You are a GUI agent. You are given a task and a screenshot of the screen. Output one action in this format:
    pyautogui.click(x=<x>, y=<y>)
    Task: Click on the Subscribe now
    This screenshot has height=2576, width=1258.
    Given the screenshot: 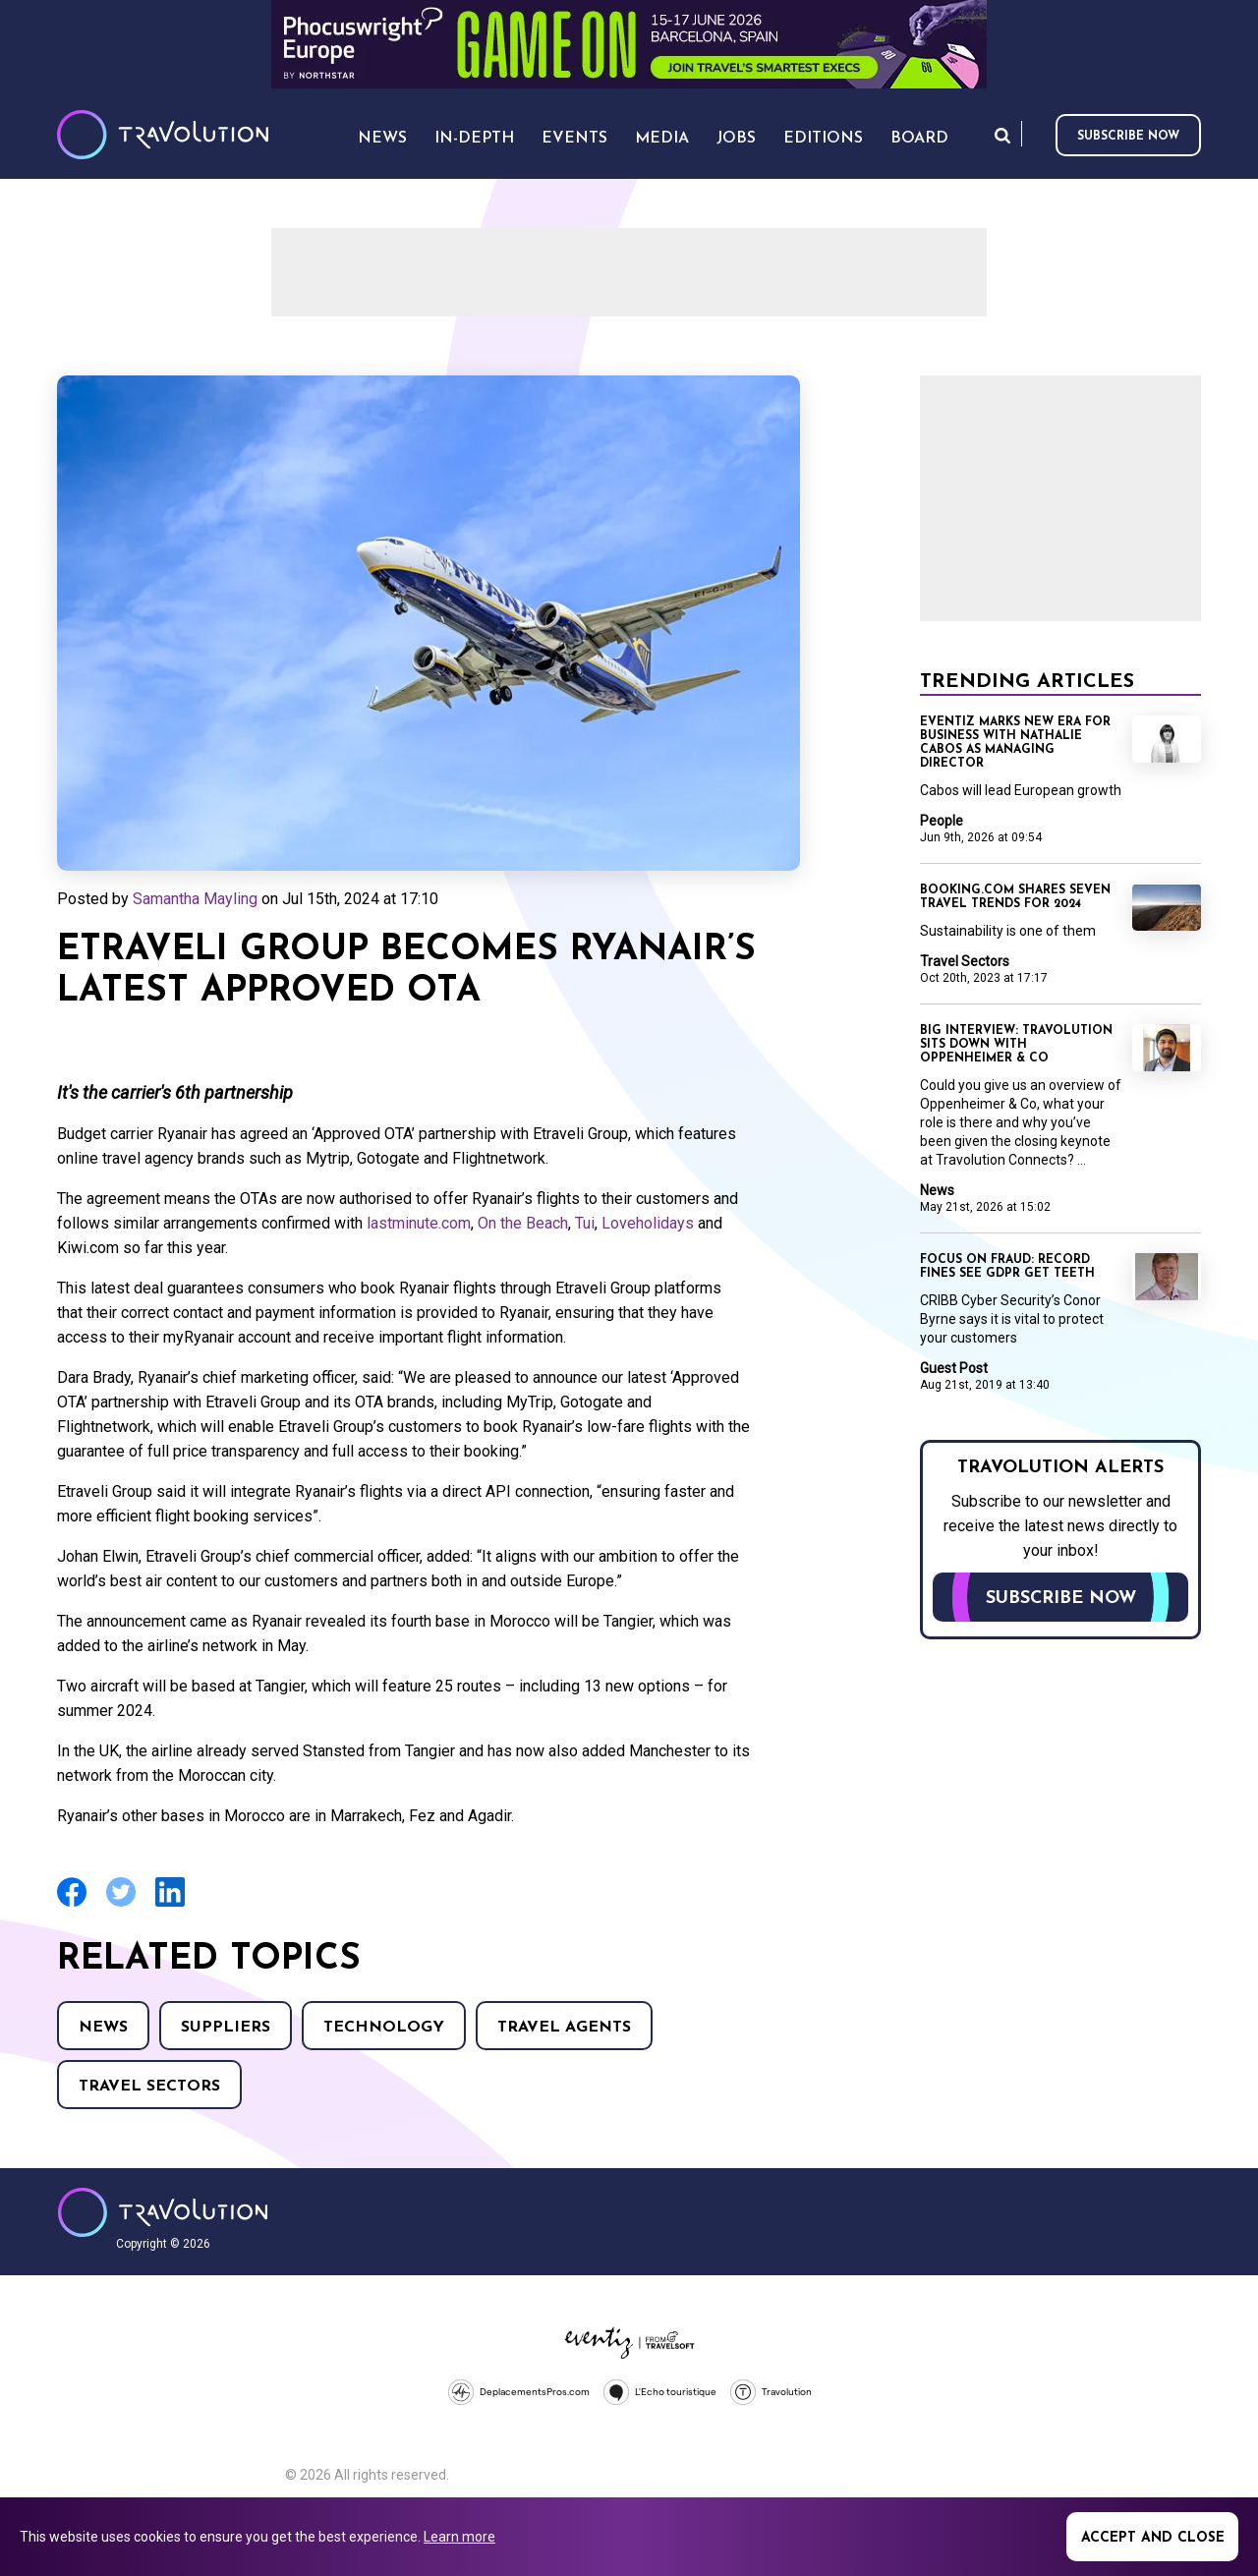 What is the action you would take?
    pyautogui.click(x=1128, y=137)
    